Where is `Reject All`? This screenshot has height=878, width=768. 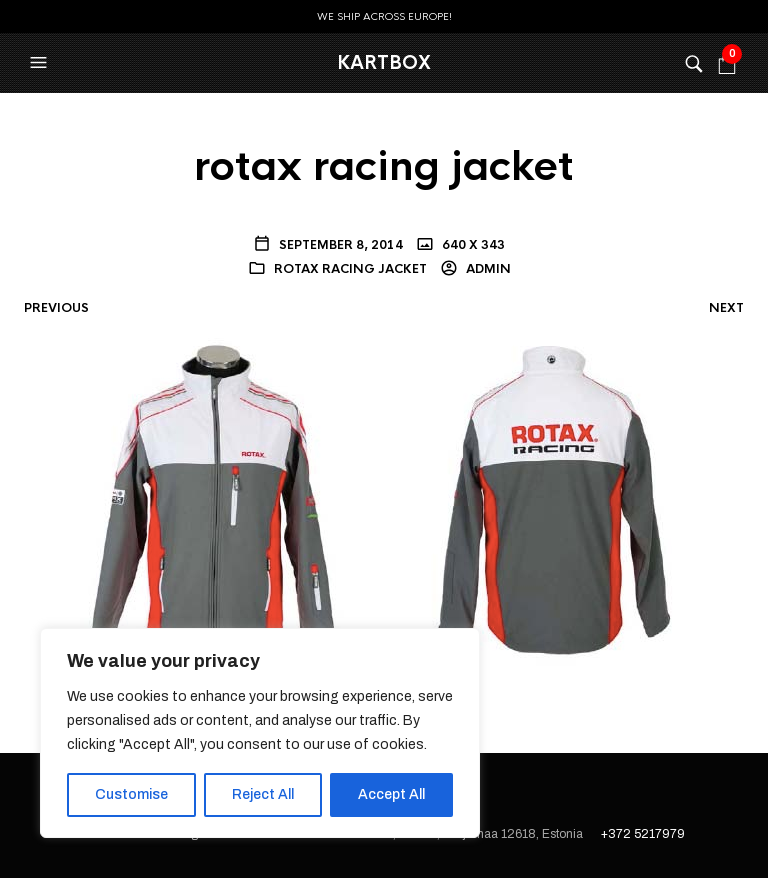
Reject All is located at coordinates (263, 794).